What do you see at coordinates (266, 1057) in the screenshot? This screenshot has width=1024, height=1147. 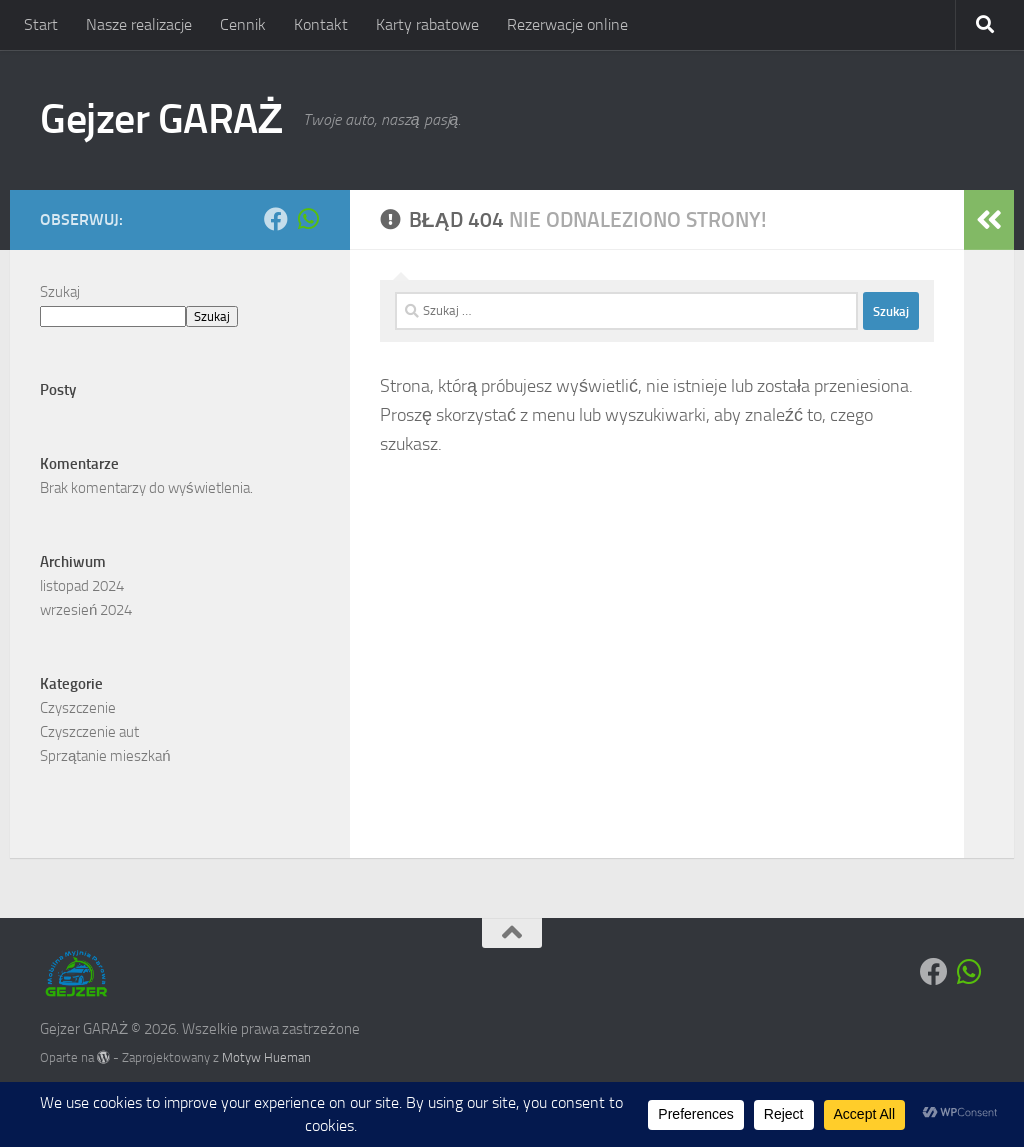 I see `Motyw Hueman` at bounding box center [266, 1057].